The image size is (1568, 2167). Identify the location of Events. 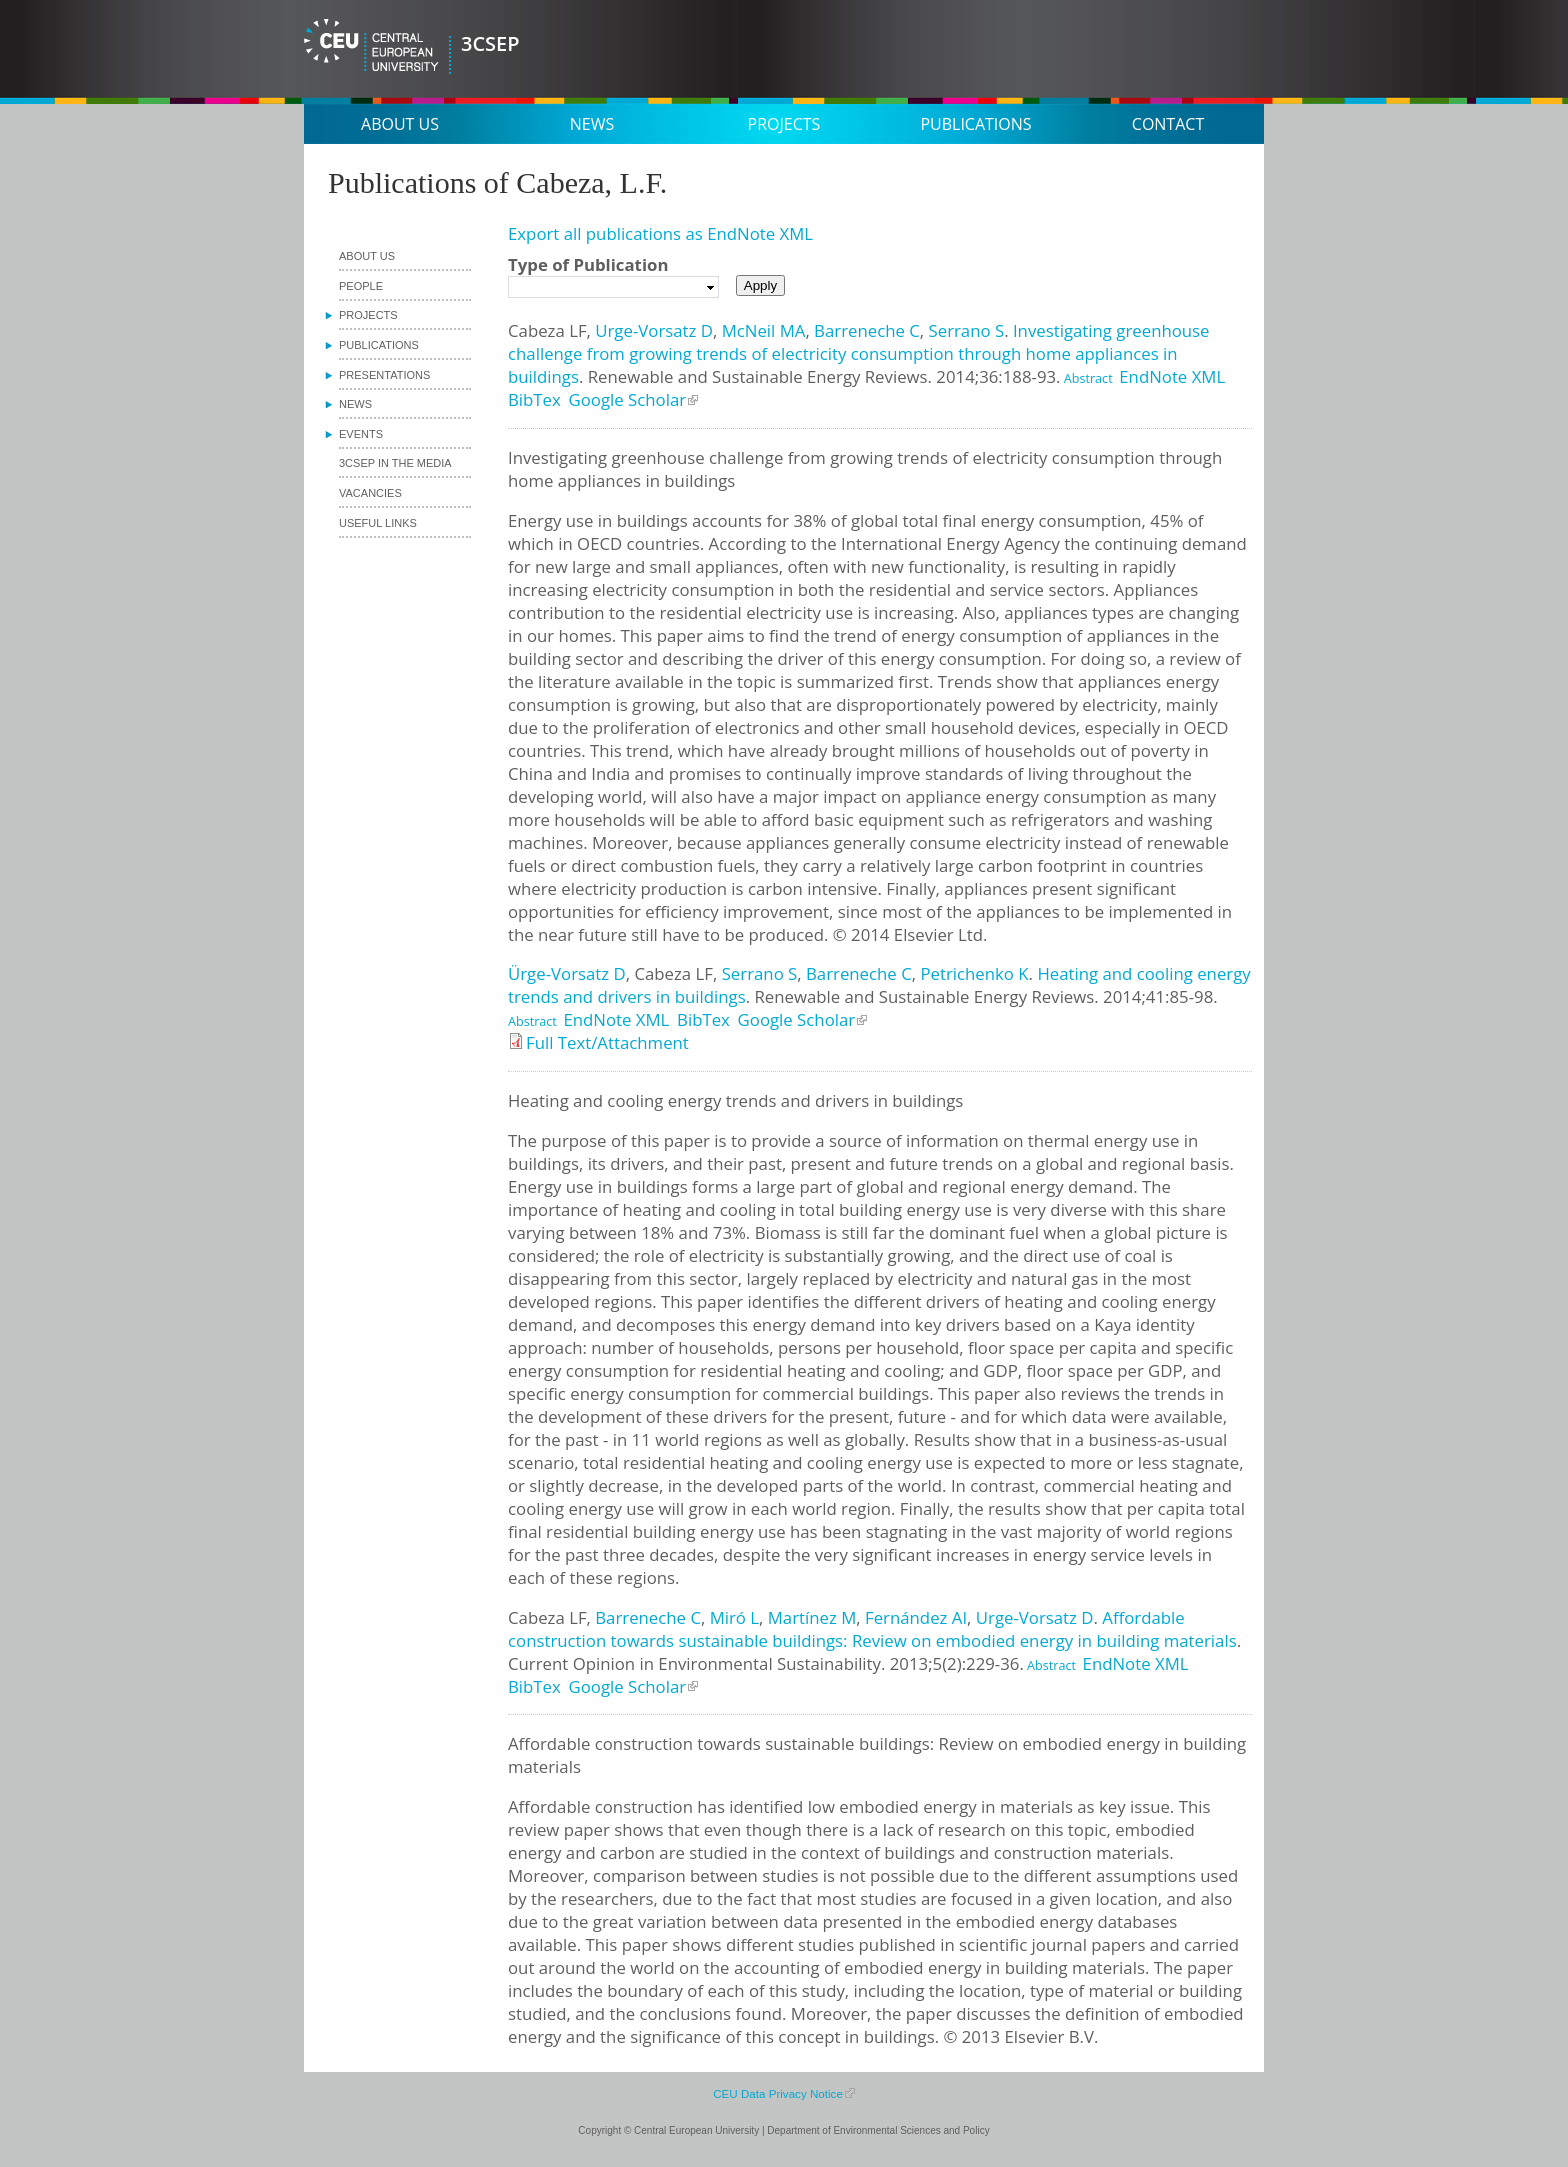
(361, 434).